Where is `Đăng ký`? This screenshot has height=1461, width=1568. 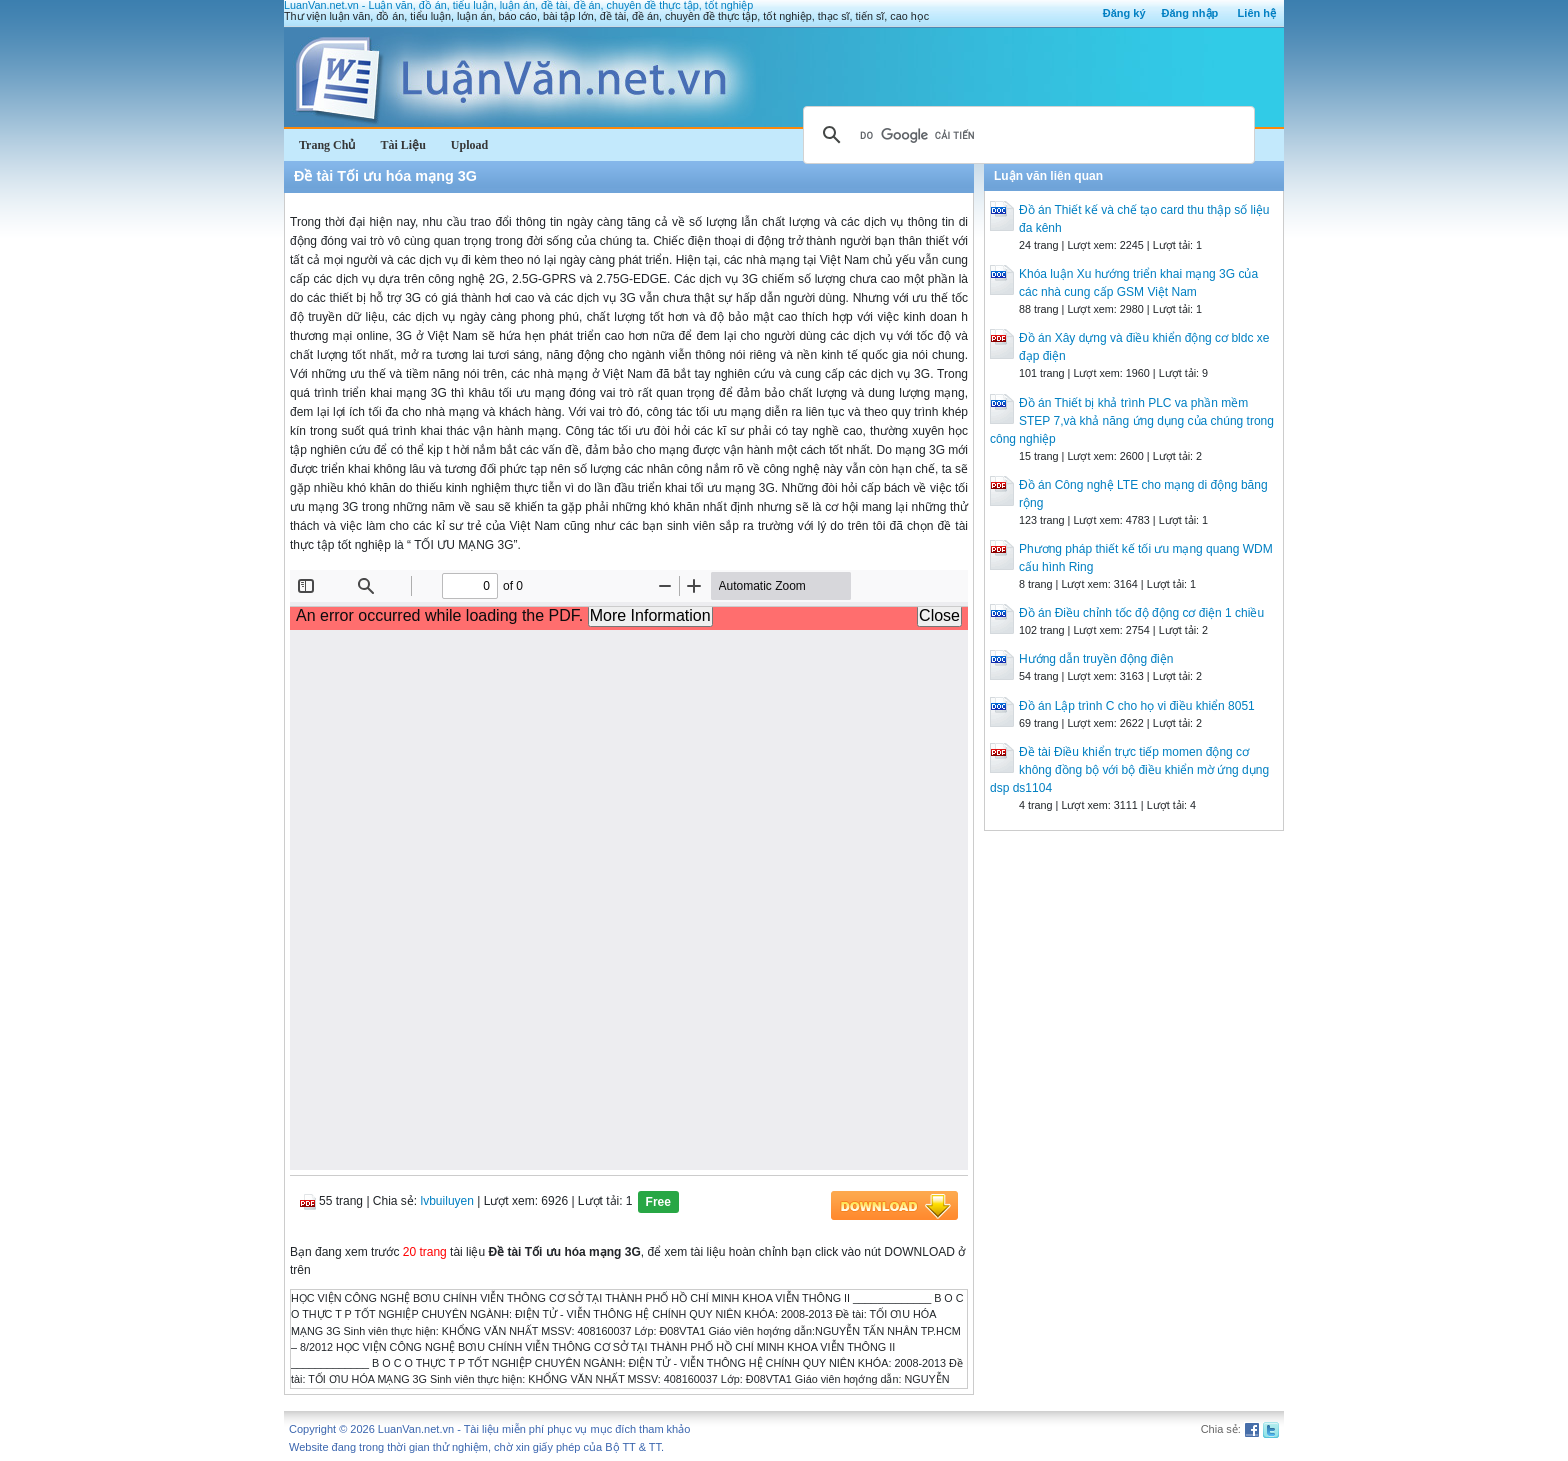
Đăng ký is located at coordinates (1124, 13).